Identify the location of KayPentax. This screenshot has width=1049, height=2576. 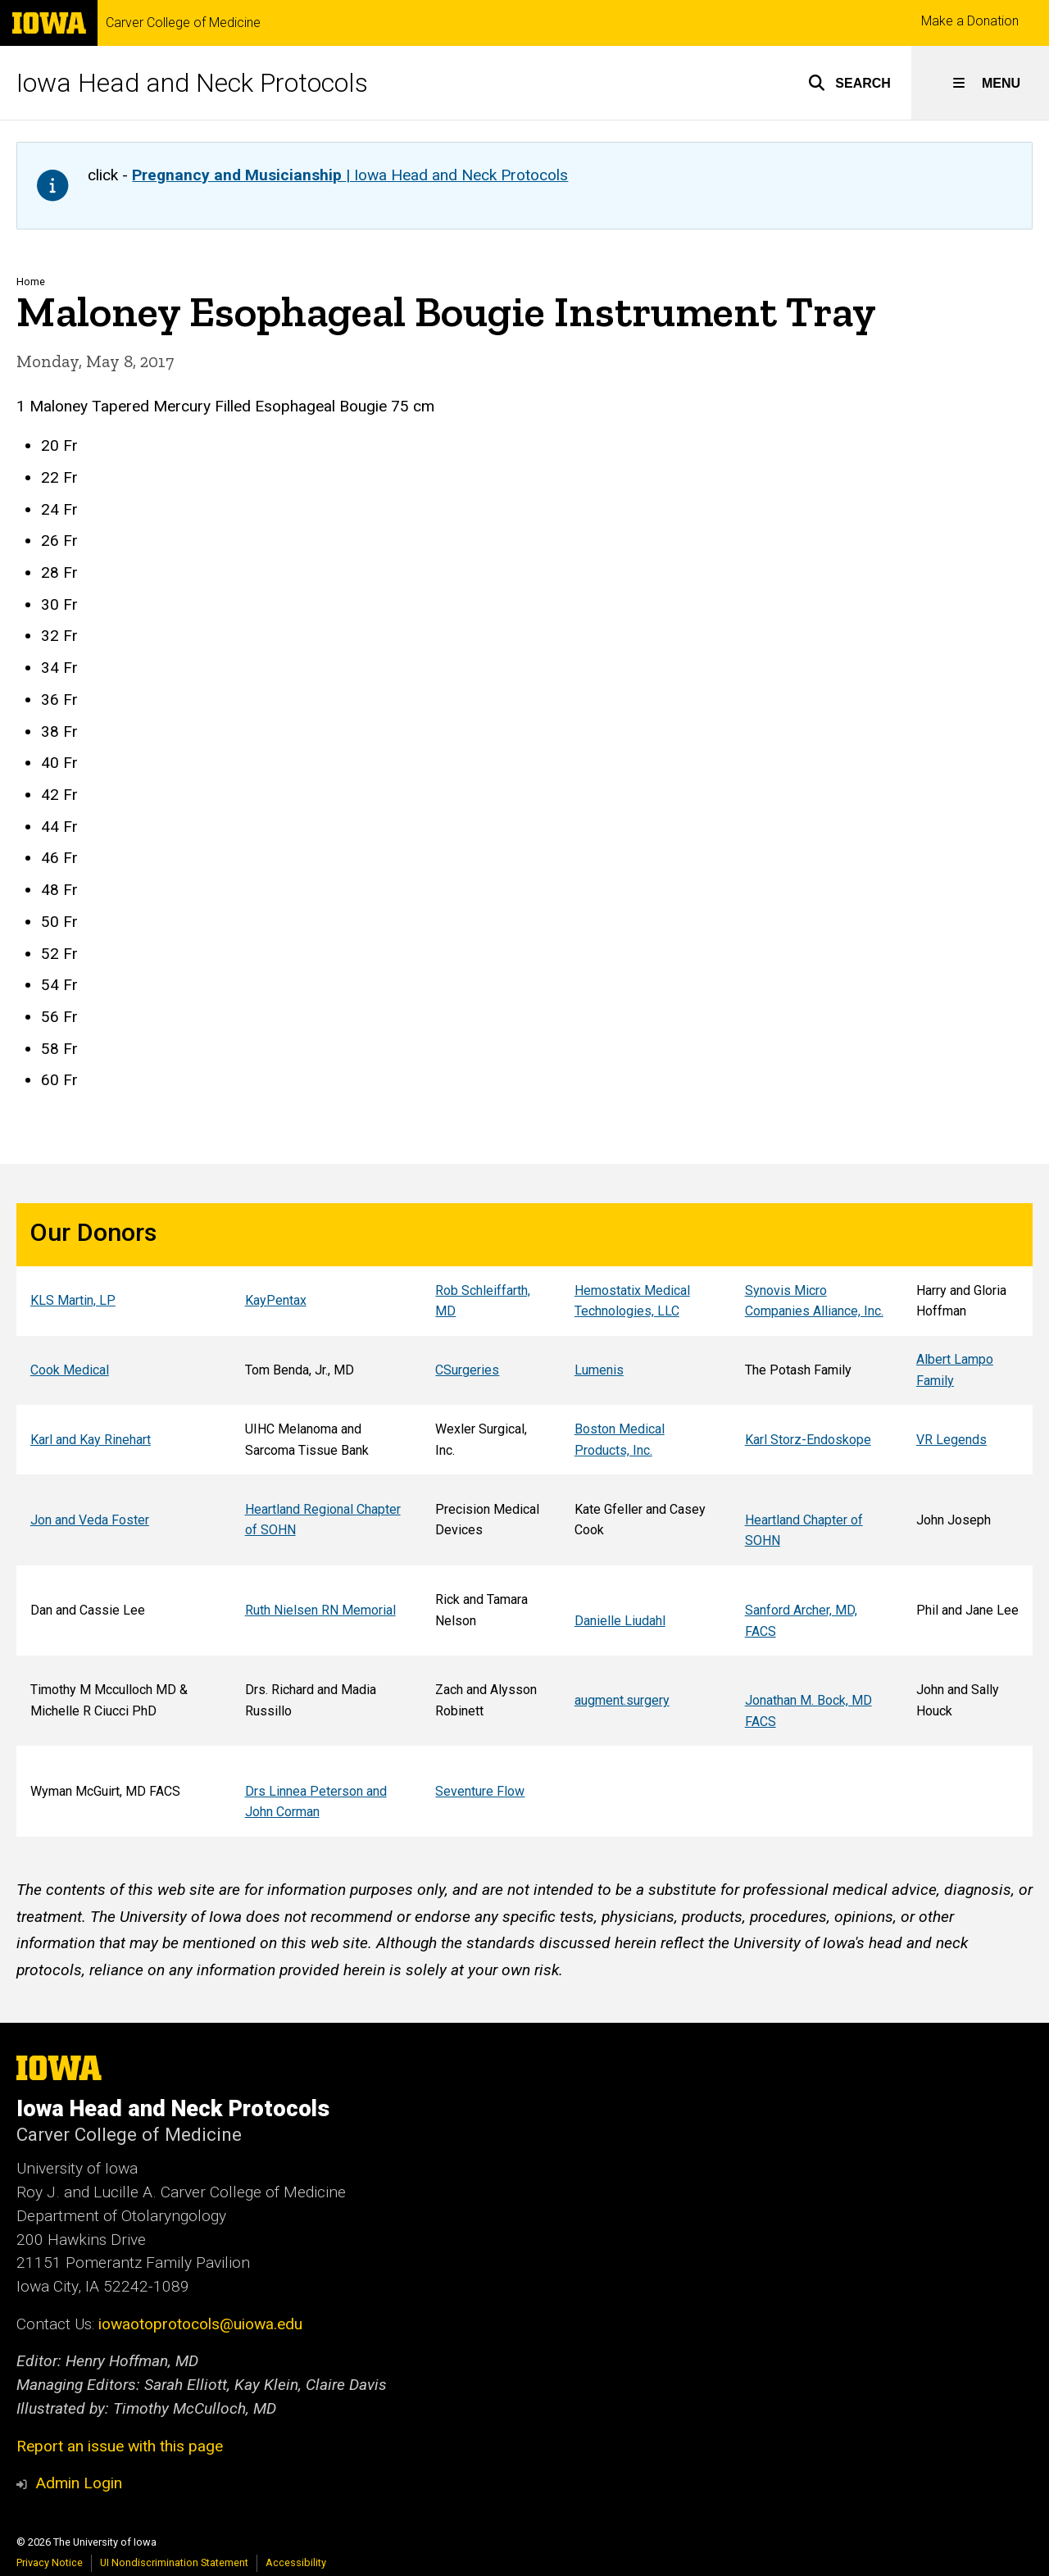
(276, 1300).